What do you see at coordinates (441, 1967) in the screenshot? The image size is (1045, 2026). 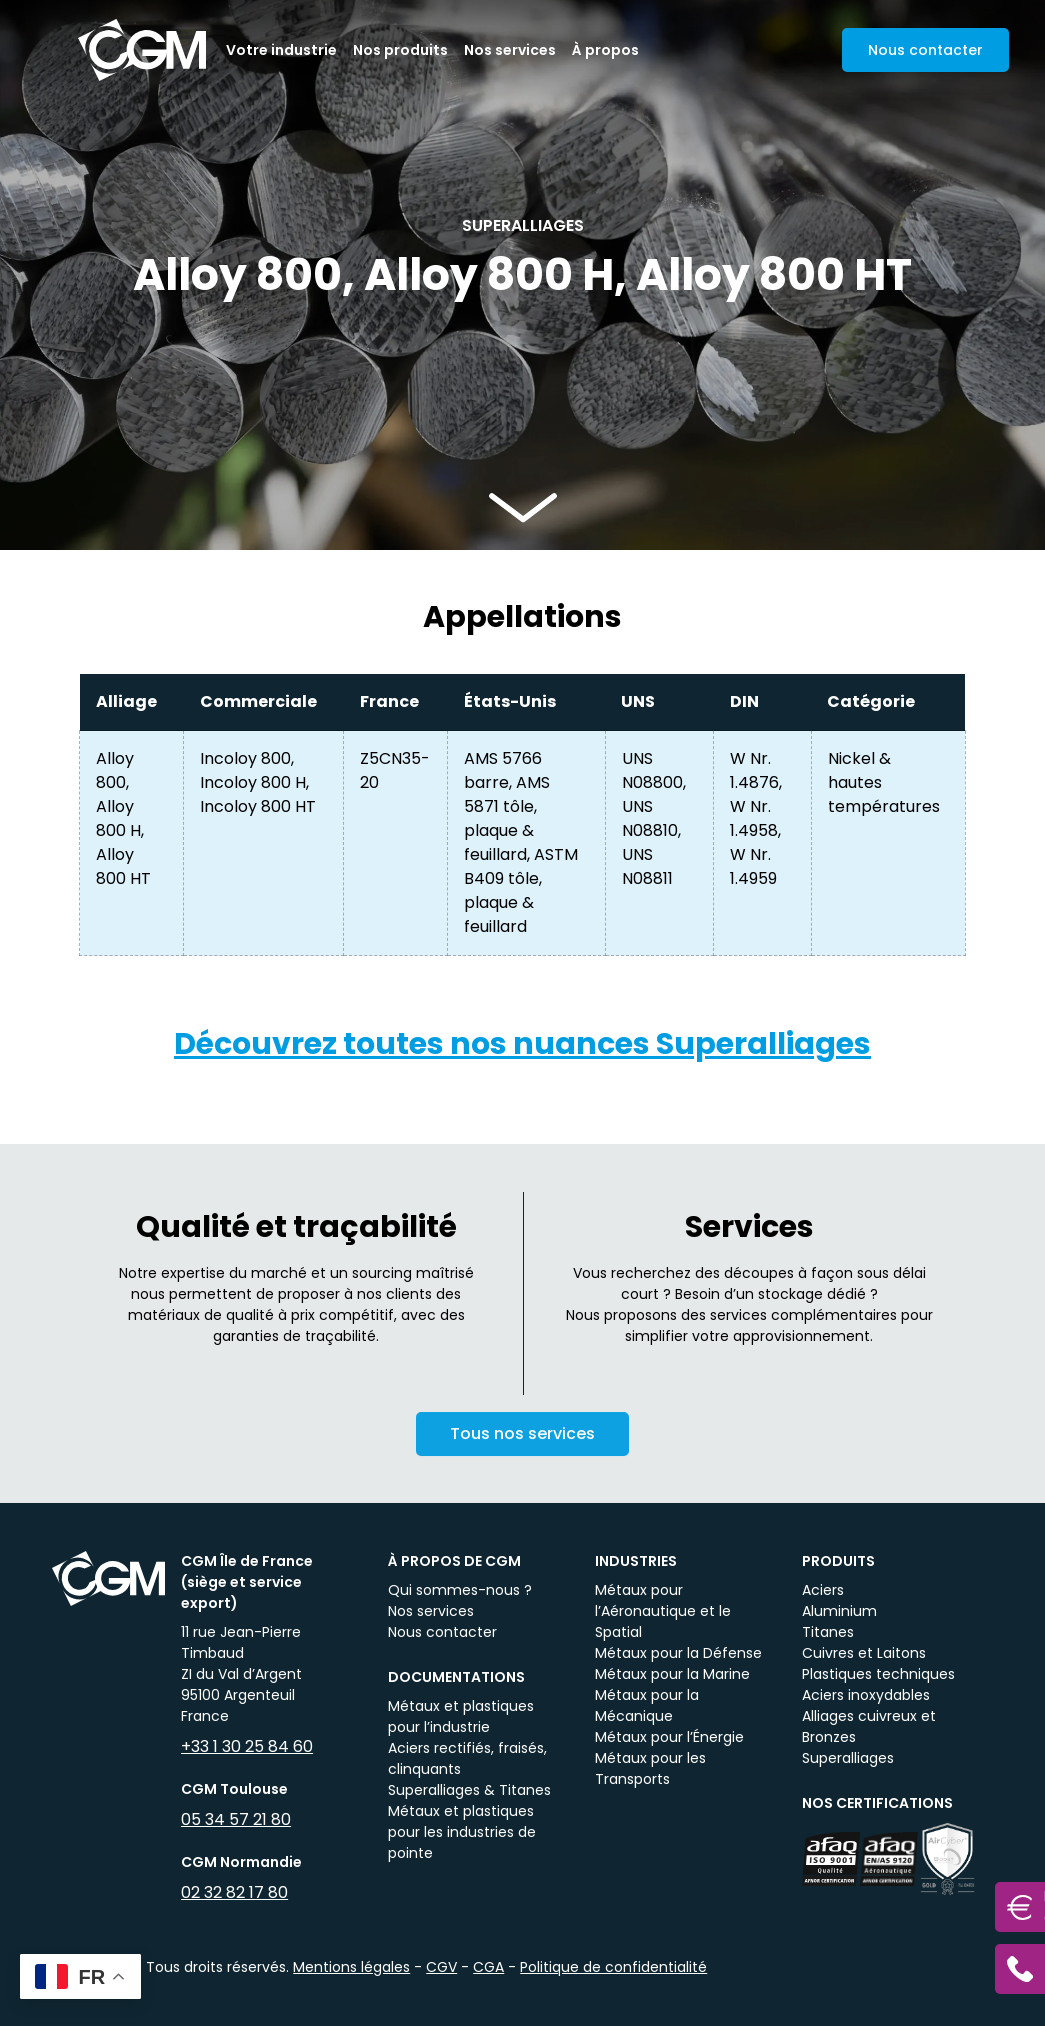 I see `CGV` at bounding box center [441, 1967].